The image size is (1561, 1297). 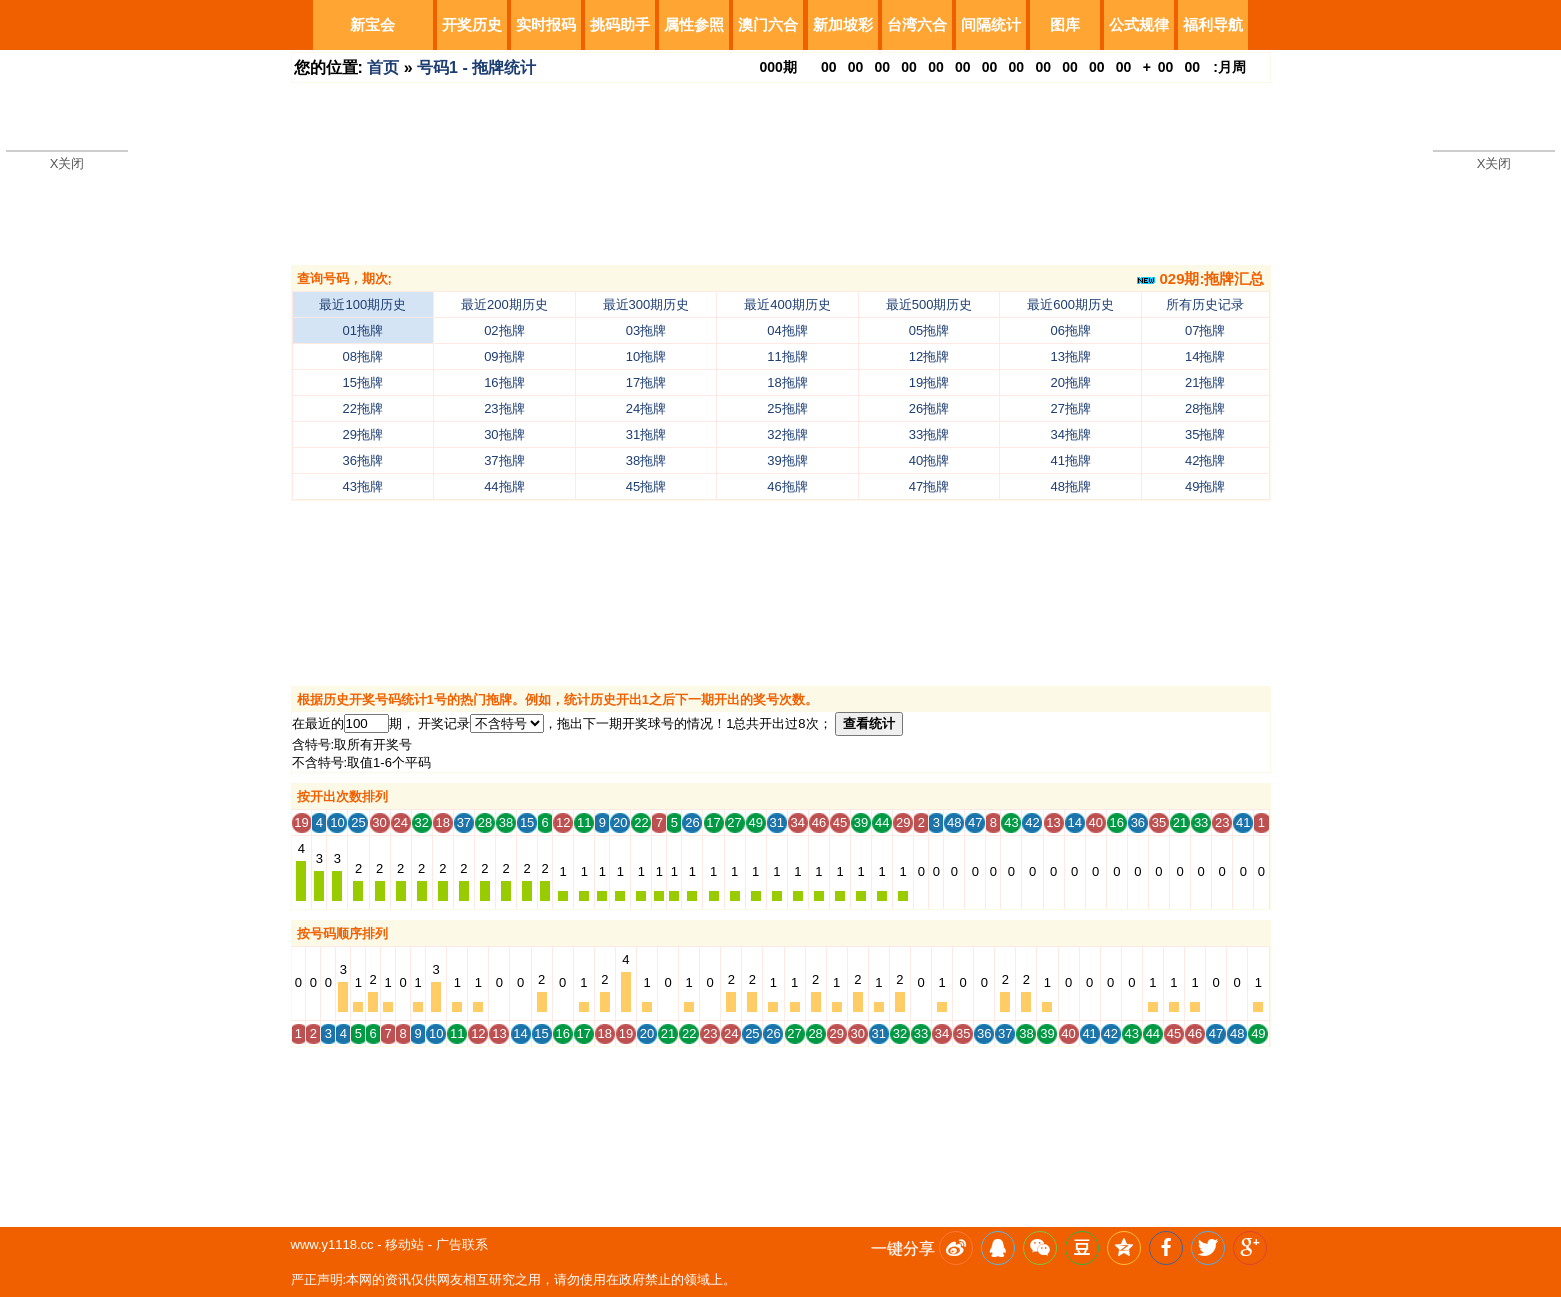 What do you see at coordinates (504, 330) in the screenshot?
I see `02拖牌` at bounding box center [504, 330].